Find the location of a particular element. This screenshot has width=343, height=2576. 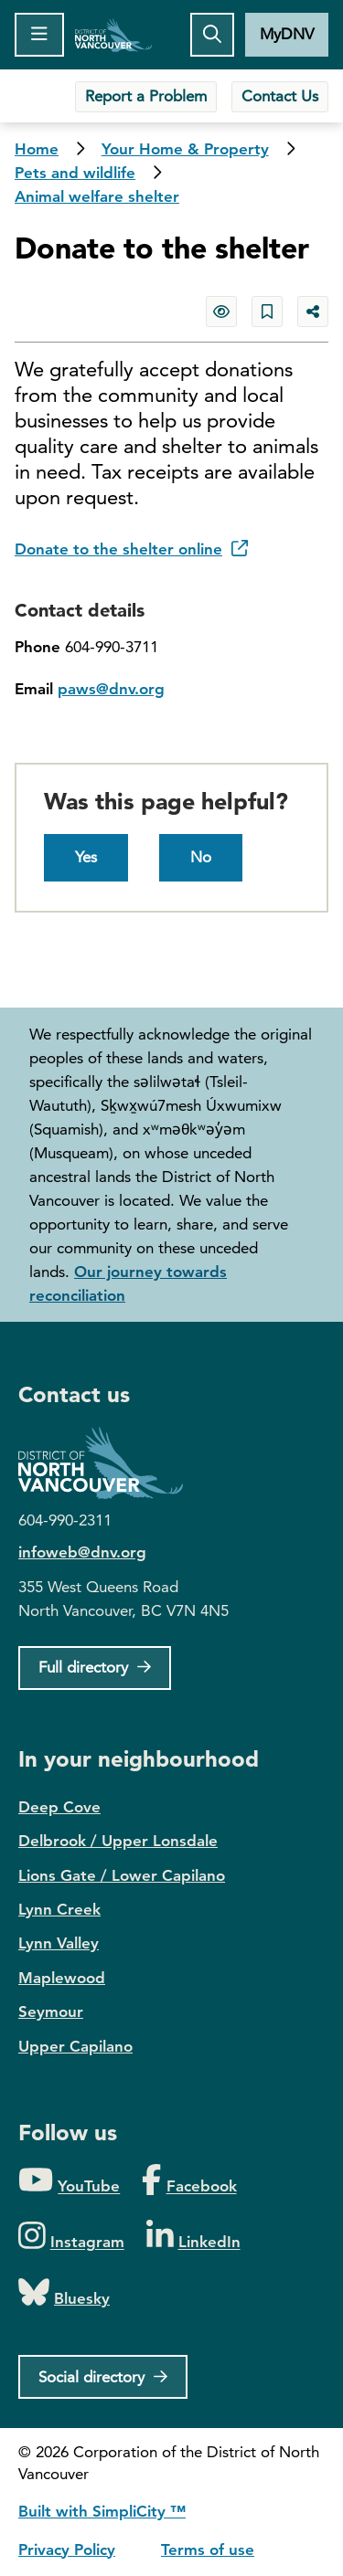

Contact Us is located at coordinates (279, 96).